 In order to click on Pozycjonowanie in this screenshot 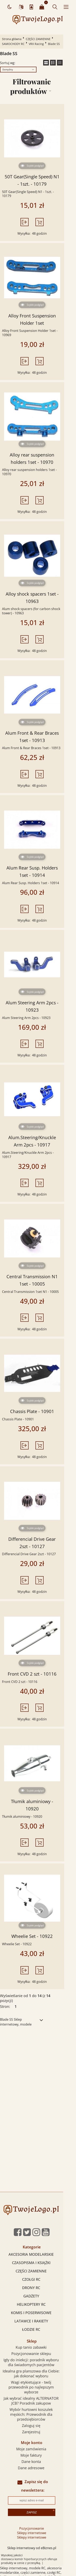, I will do `click(22, 2489)`.